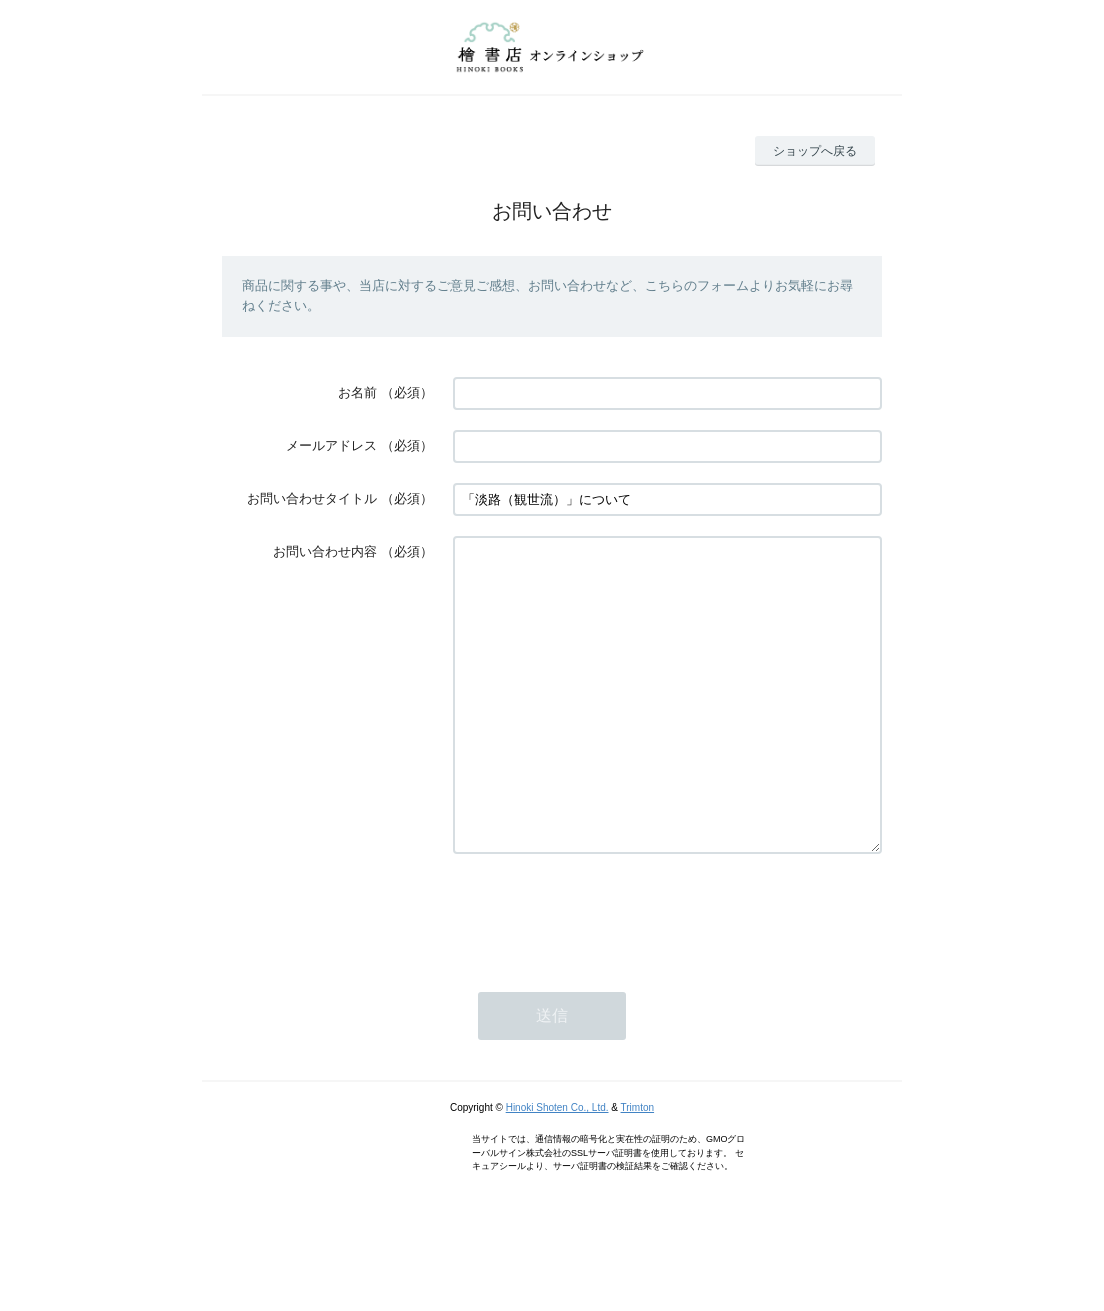  What do you see at coordinates (605, 973) in the screenshot?
I see `[presentation]` at bounding box center [605, 973].